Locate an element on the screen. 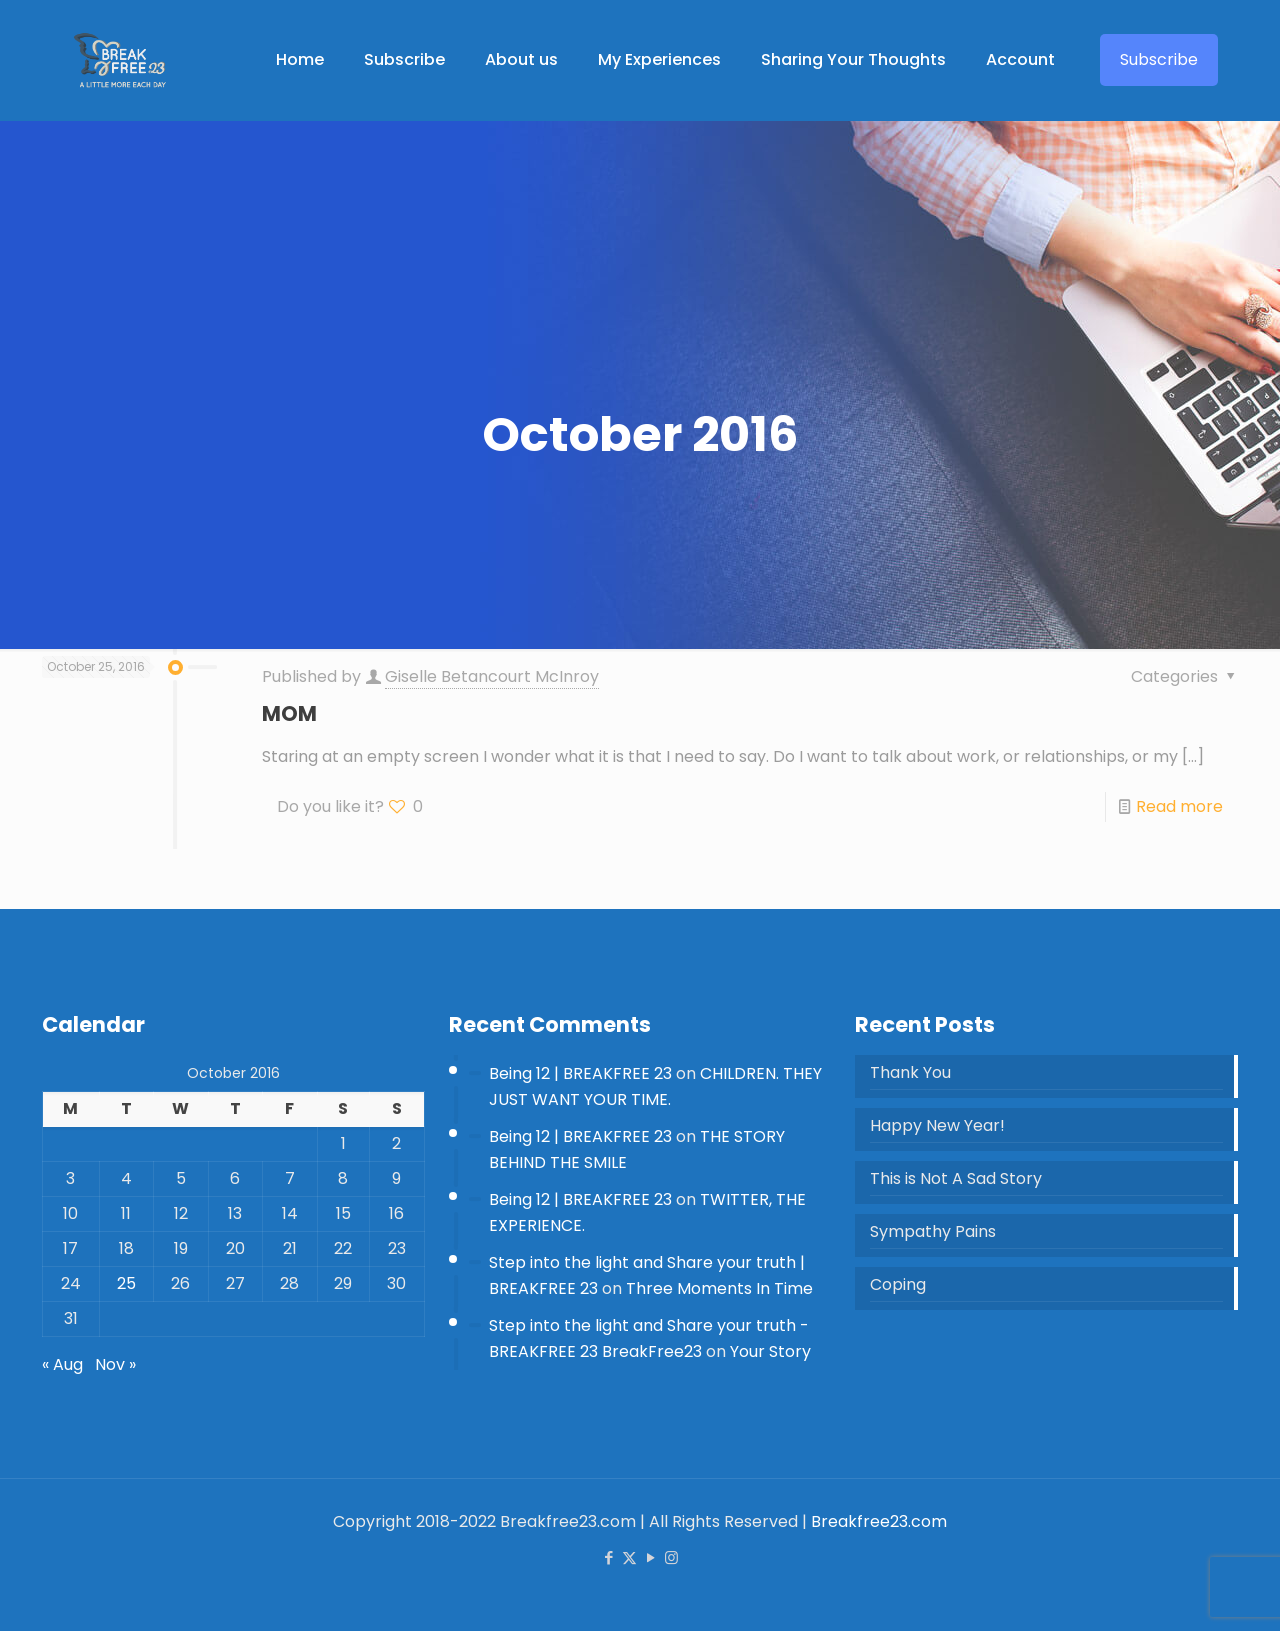  Three Moments In Time is located at coordinates (719, 1288).